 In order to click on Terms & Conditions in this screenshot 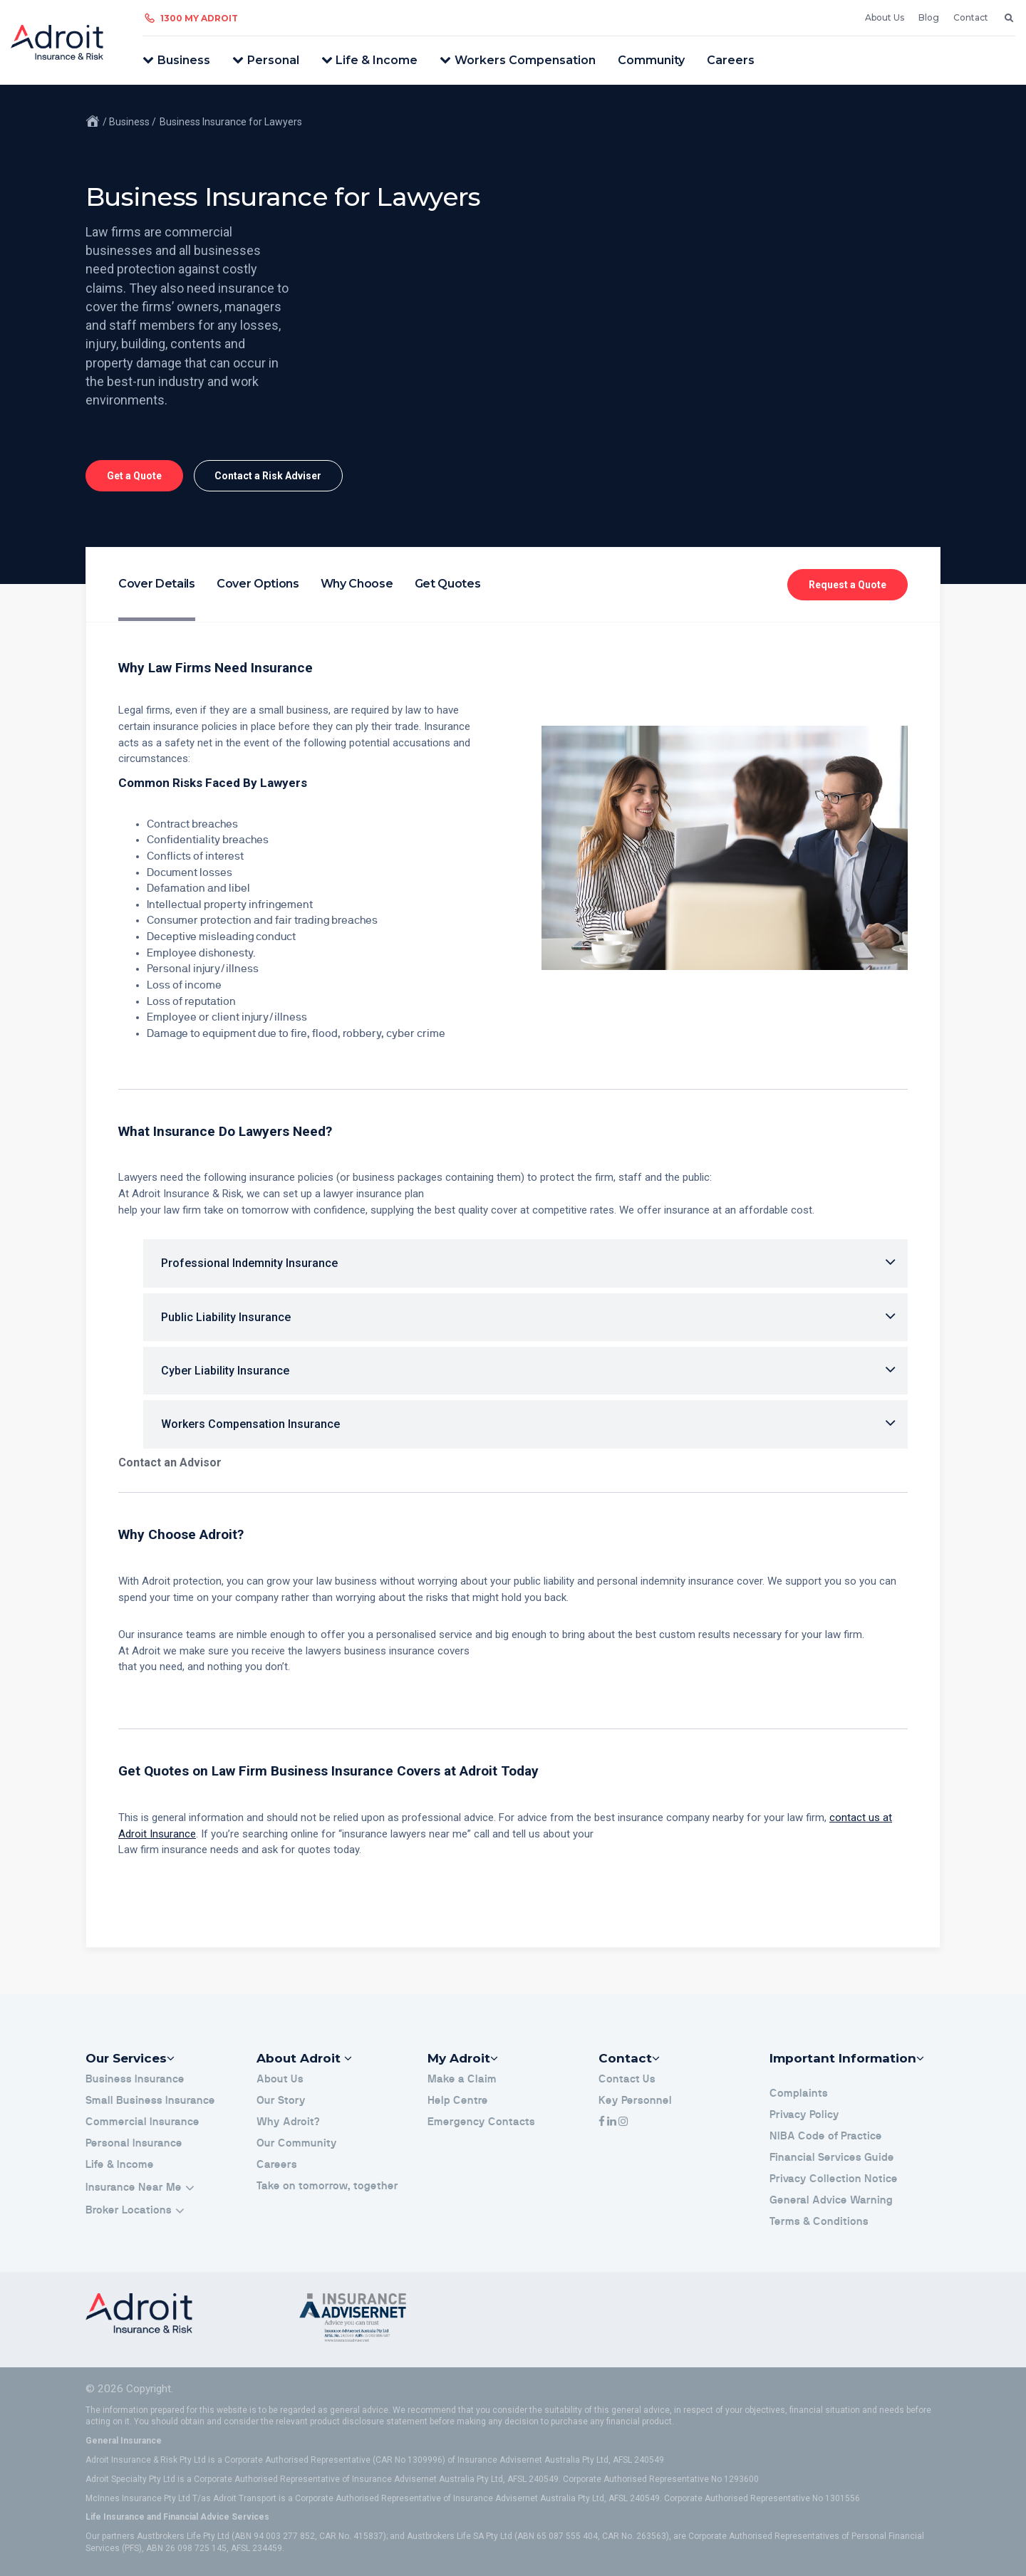, I will do `click(819, 2221)`.